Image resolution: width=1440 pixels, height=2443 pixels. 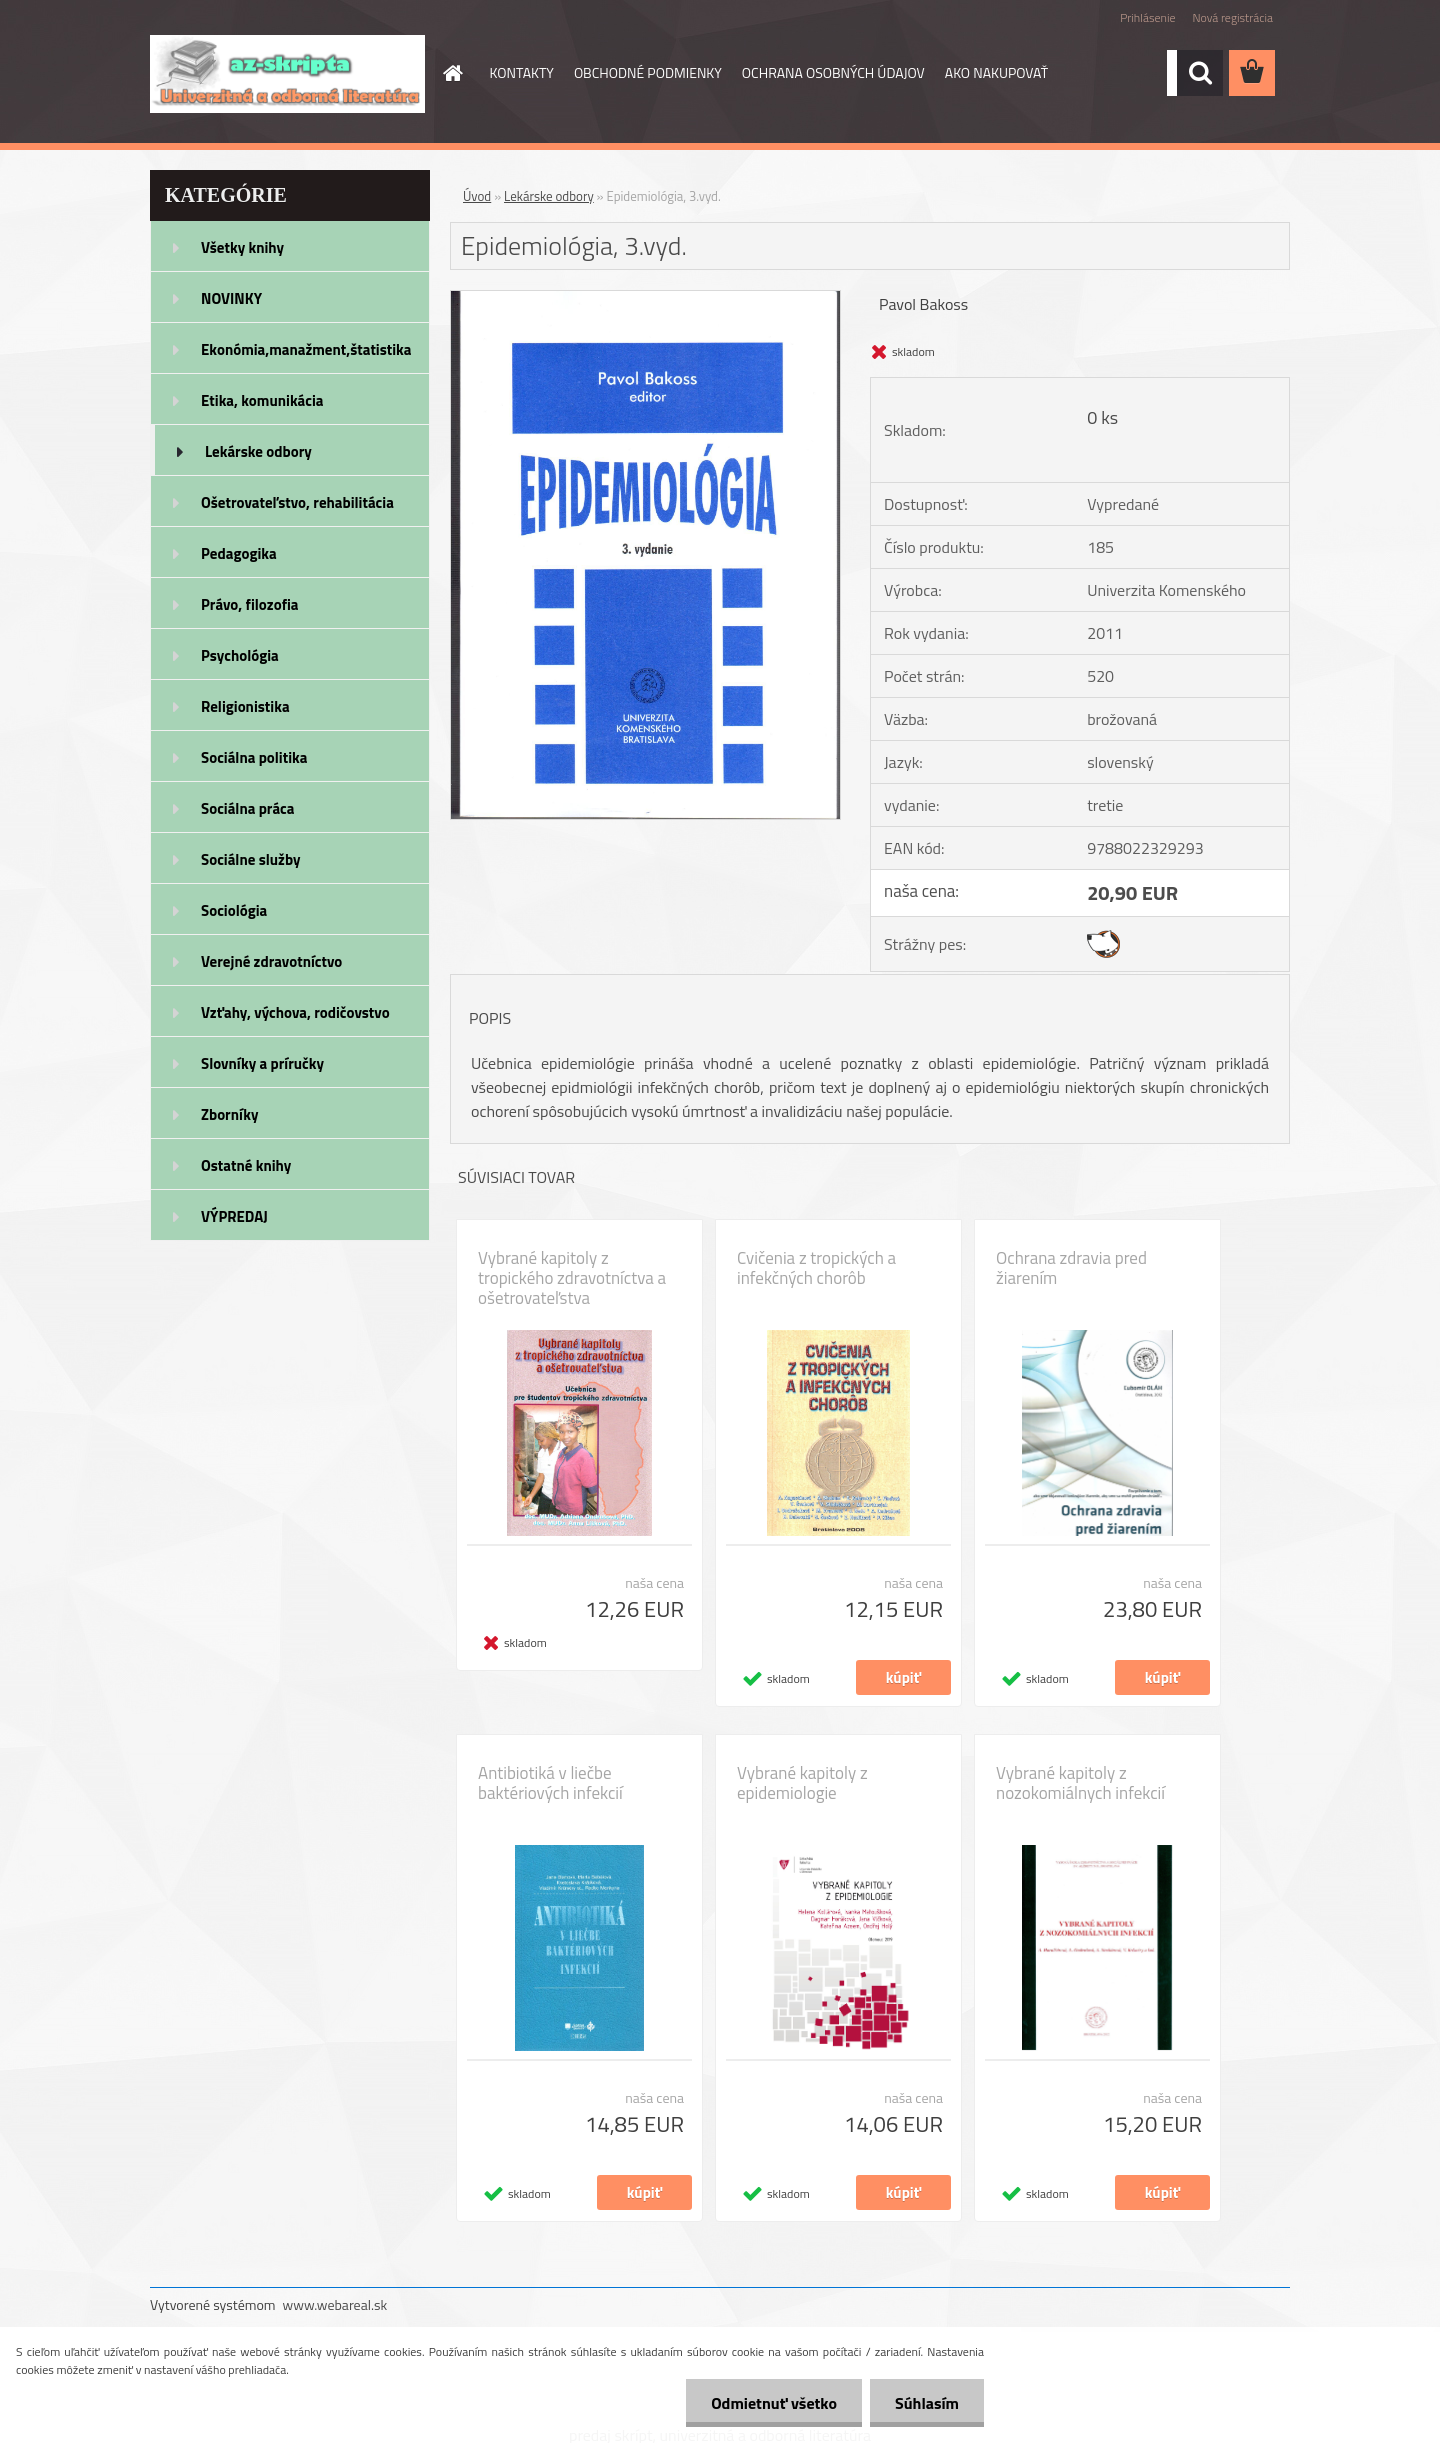 What do you see at coordinates (1200, 73) in the screenshot?
I see `[search]` at bounding box center [1200, 73].